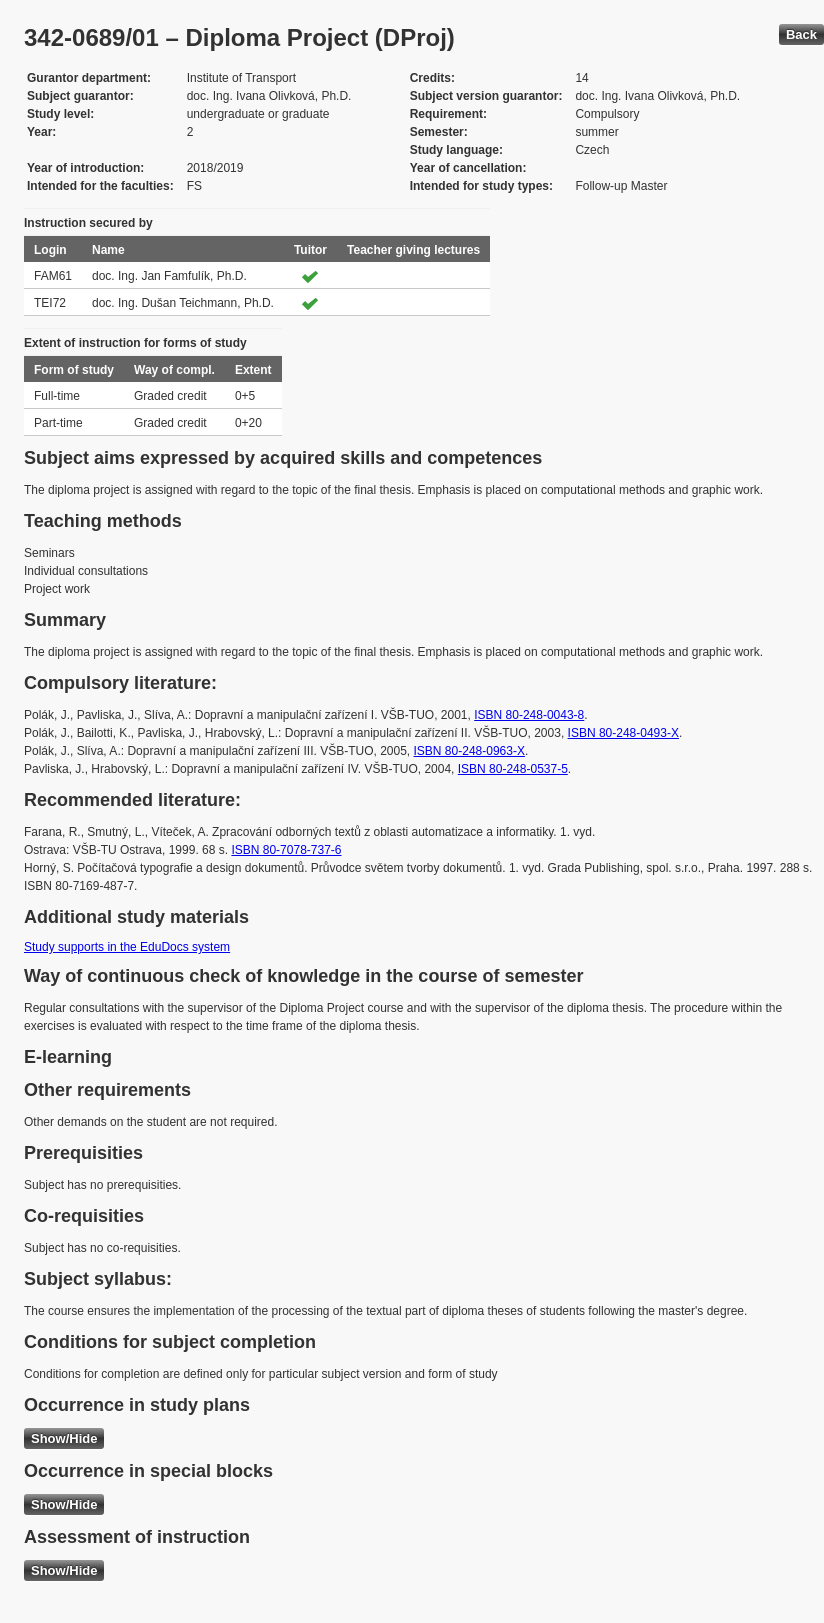  I want to click on ISBN 80-248-0537-5, so click(513, 769).